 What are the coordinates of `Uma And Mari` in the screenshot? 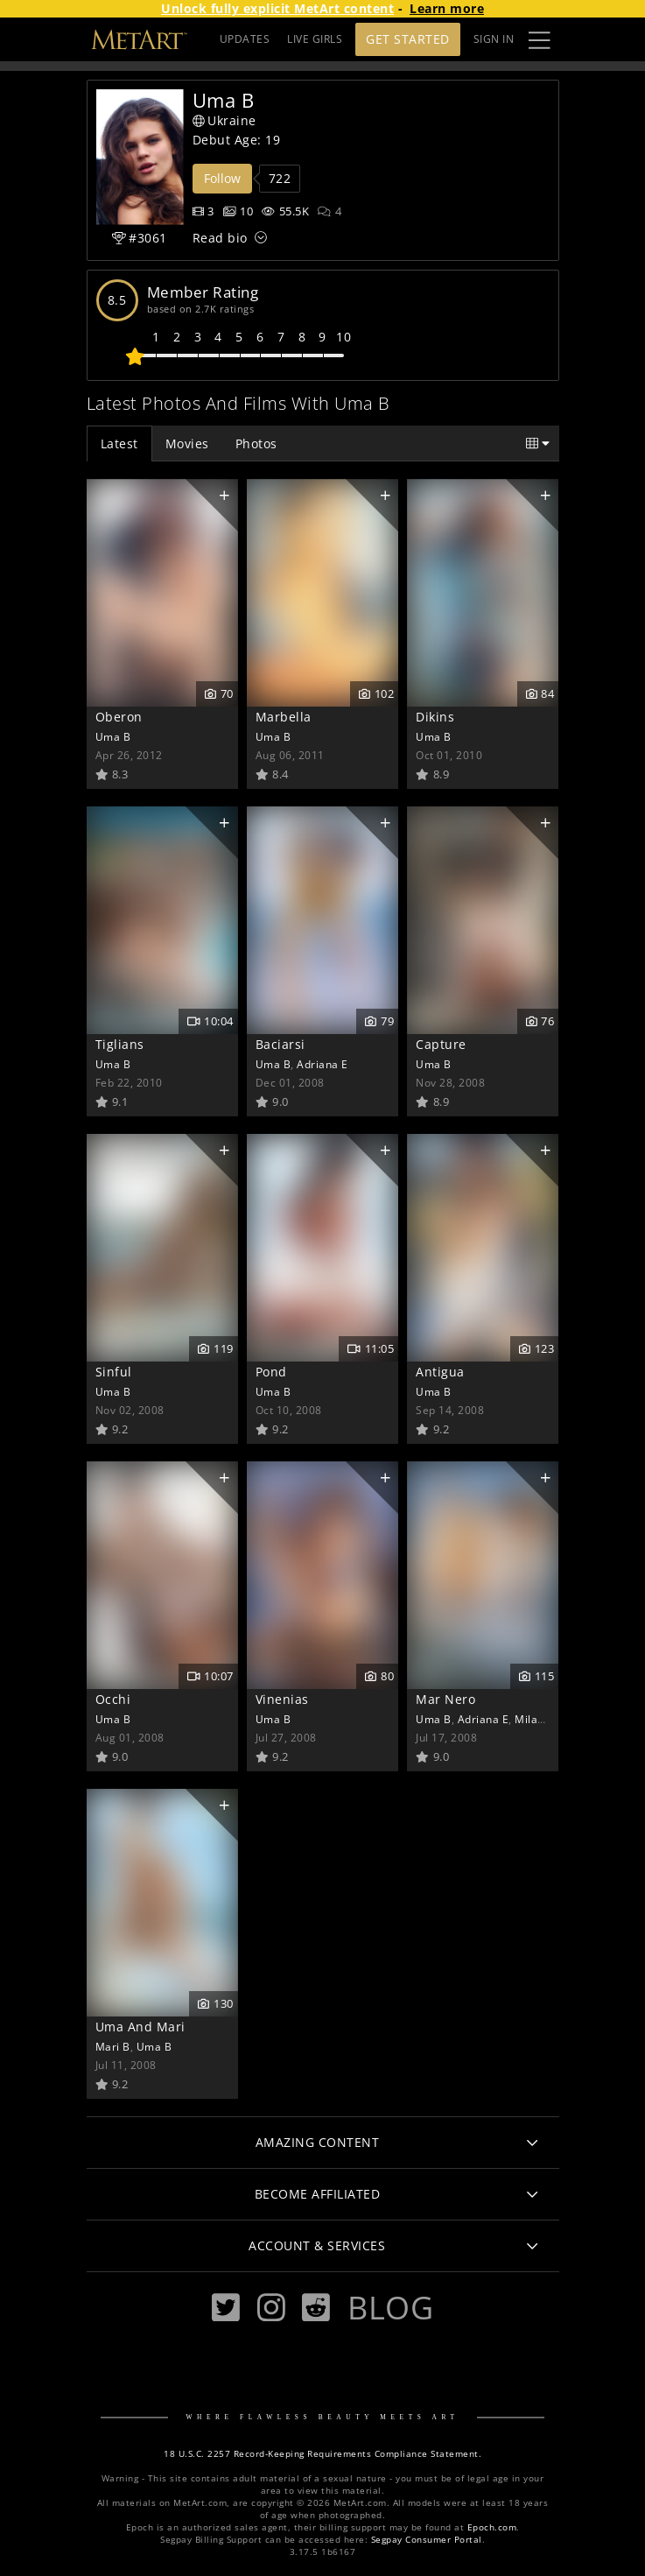 It's located at (140, 2026).